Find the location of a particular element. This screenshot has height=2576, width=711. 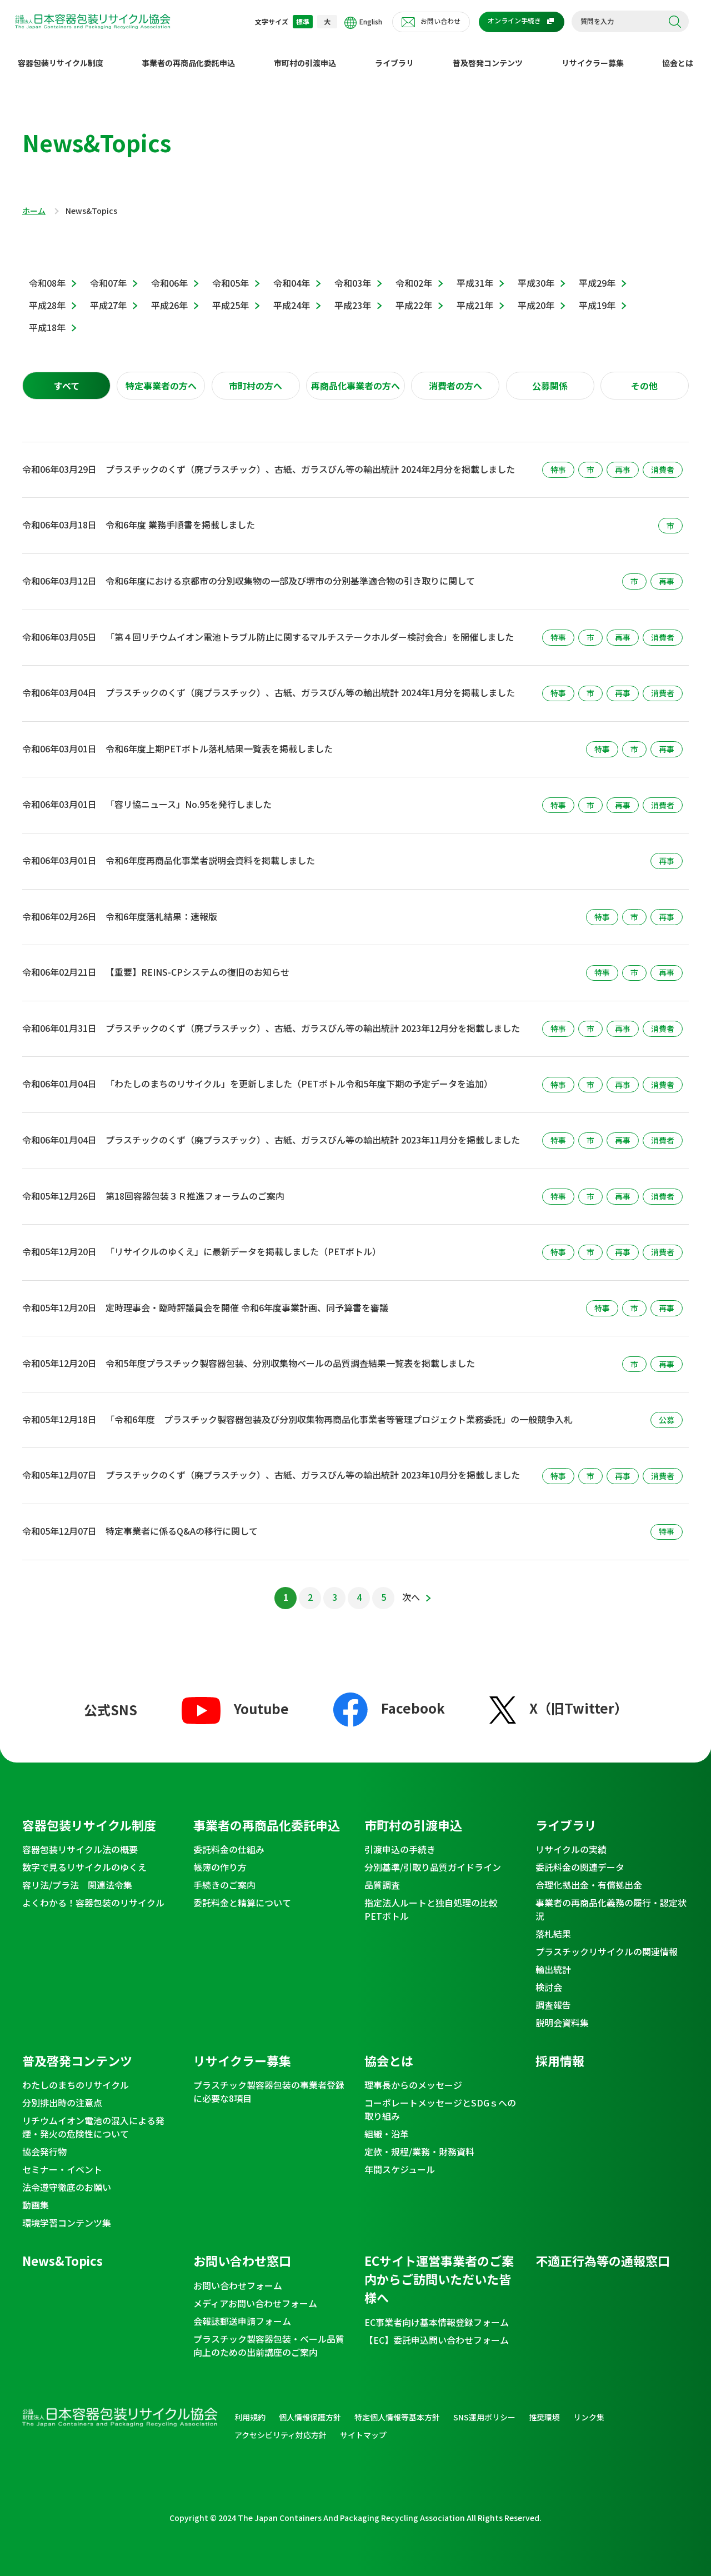

「リサイクルのゆくえ」に最新データを掲載しました（PETボトル） is located at coordinates (243, 1242).